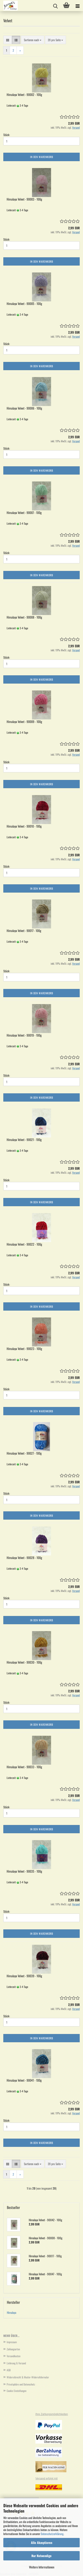 Image resolution: width=83 pixels, height=2576 pixels. I want to click on Himalaya Velvet - 90023 - 100g, so click(24, 1348).